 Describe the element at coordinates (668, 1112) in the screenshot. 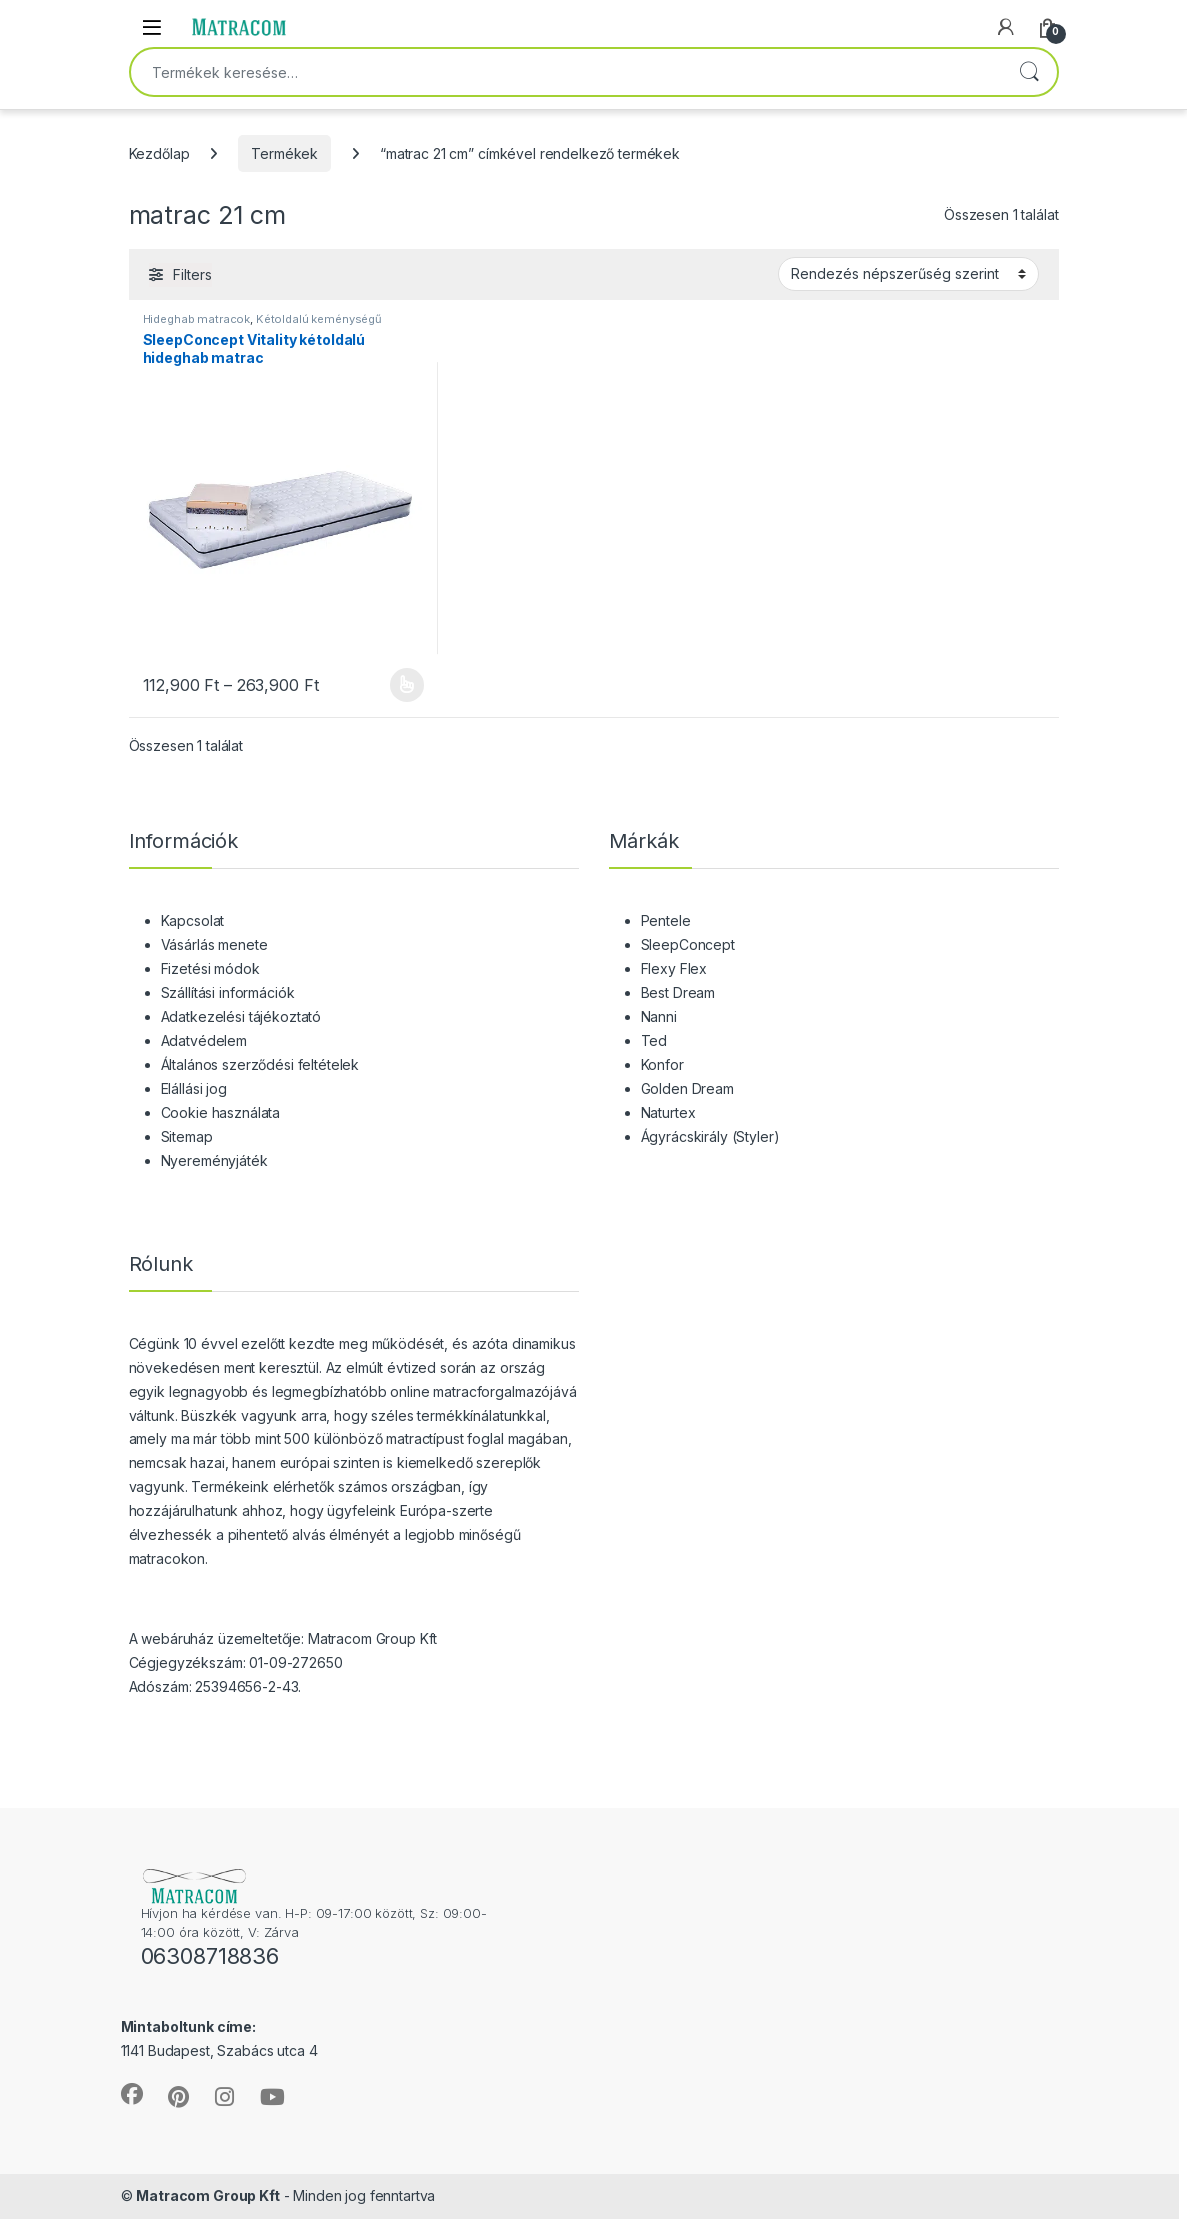

I see `Naturtex` at that location.